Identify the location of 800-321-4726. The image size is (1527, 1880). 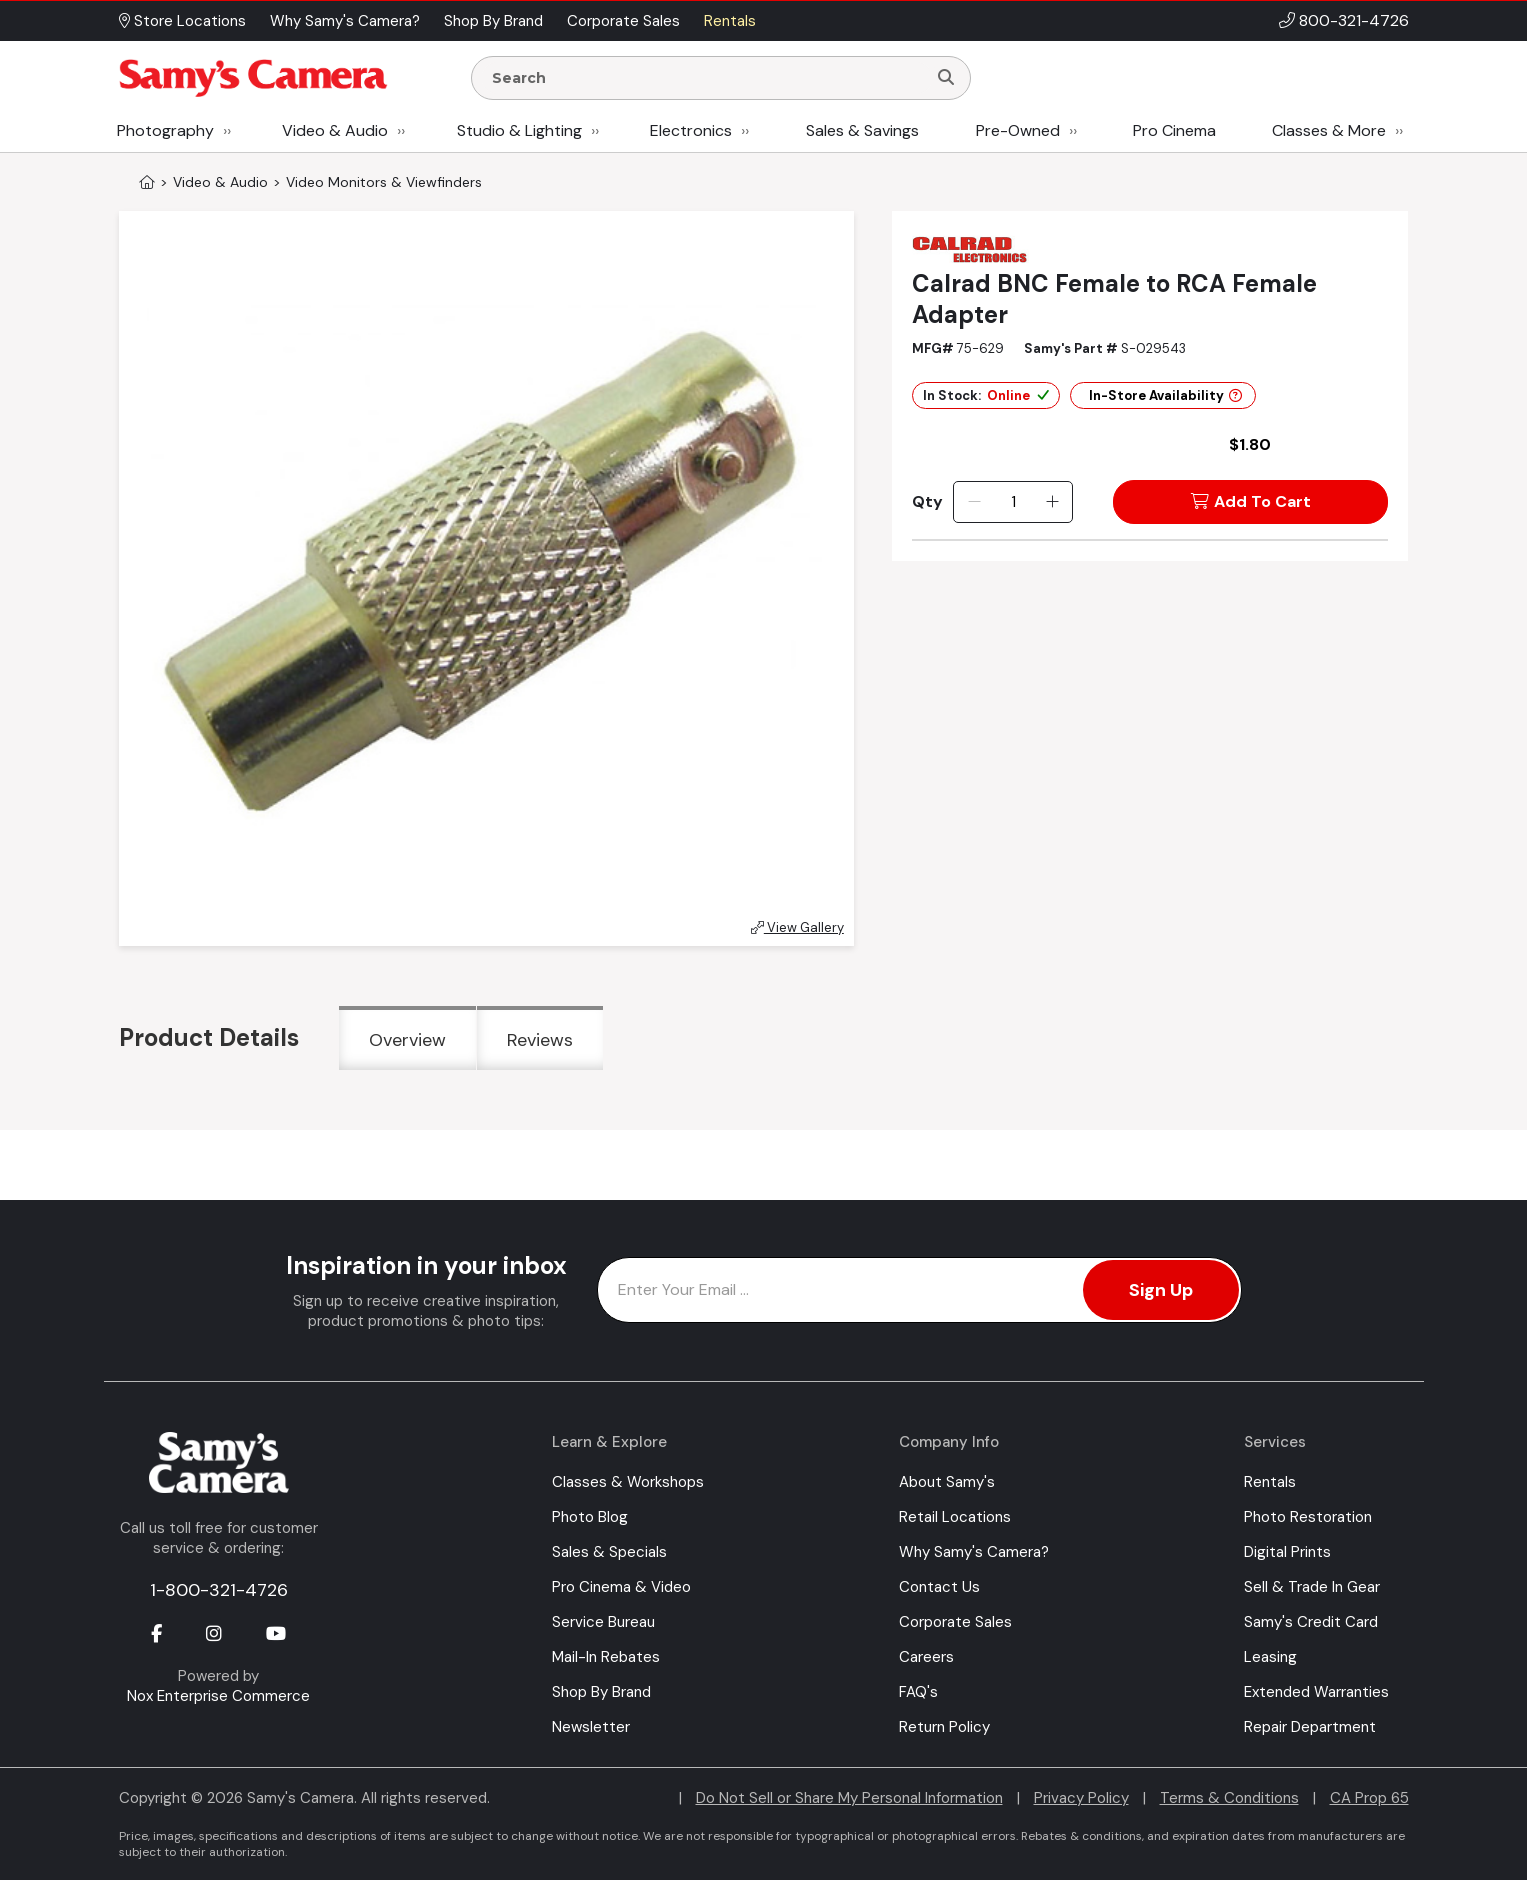
(1354, 20).